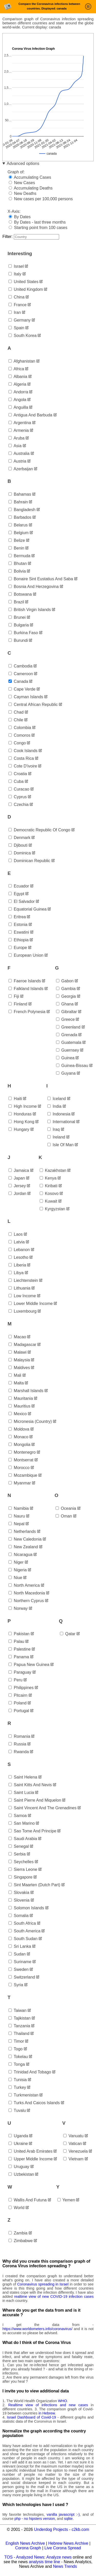 This screenshot has height=2576, width=96. What do you see at coordinates (18, 940) in the screenshot?
I see `ethiopia` at bounding box center [18, 940].